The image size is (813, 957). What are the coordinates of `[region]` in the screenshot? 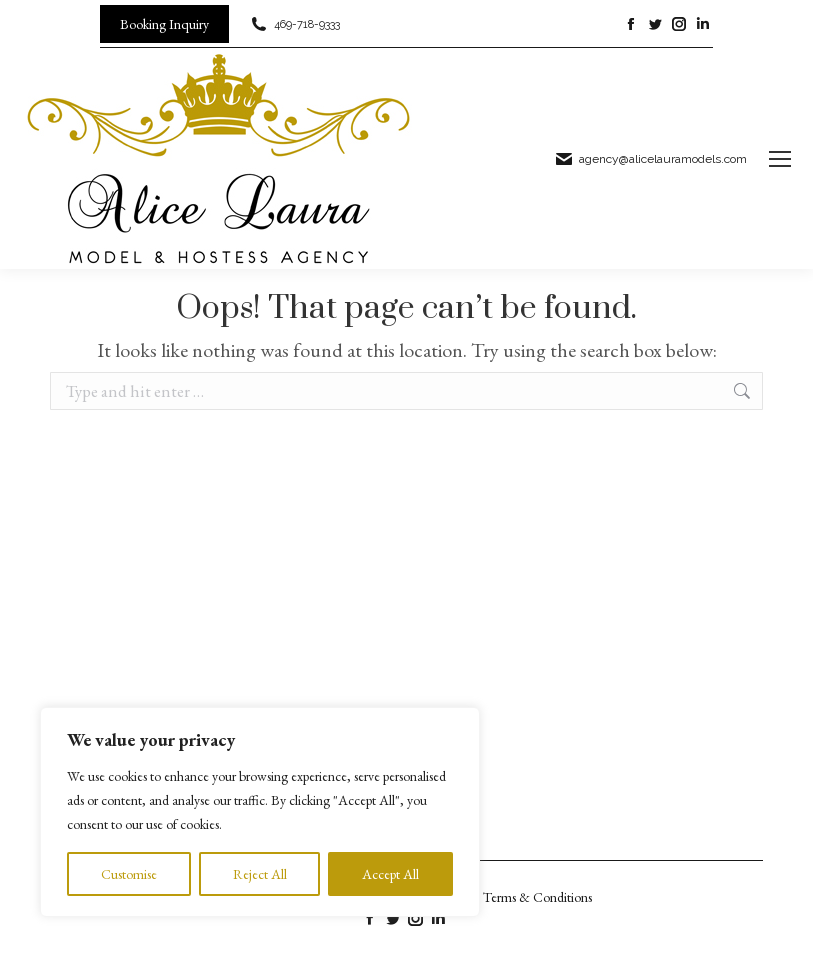 It's located at (260, 812).